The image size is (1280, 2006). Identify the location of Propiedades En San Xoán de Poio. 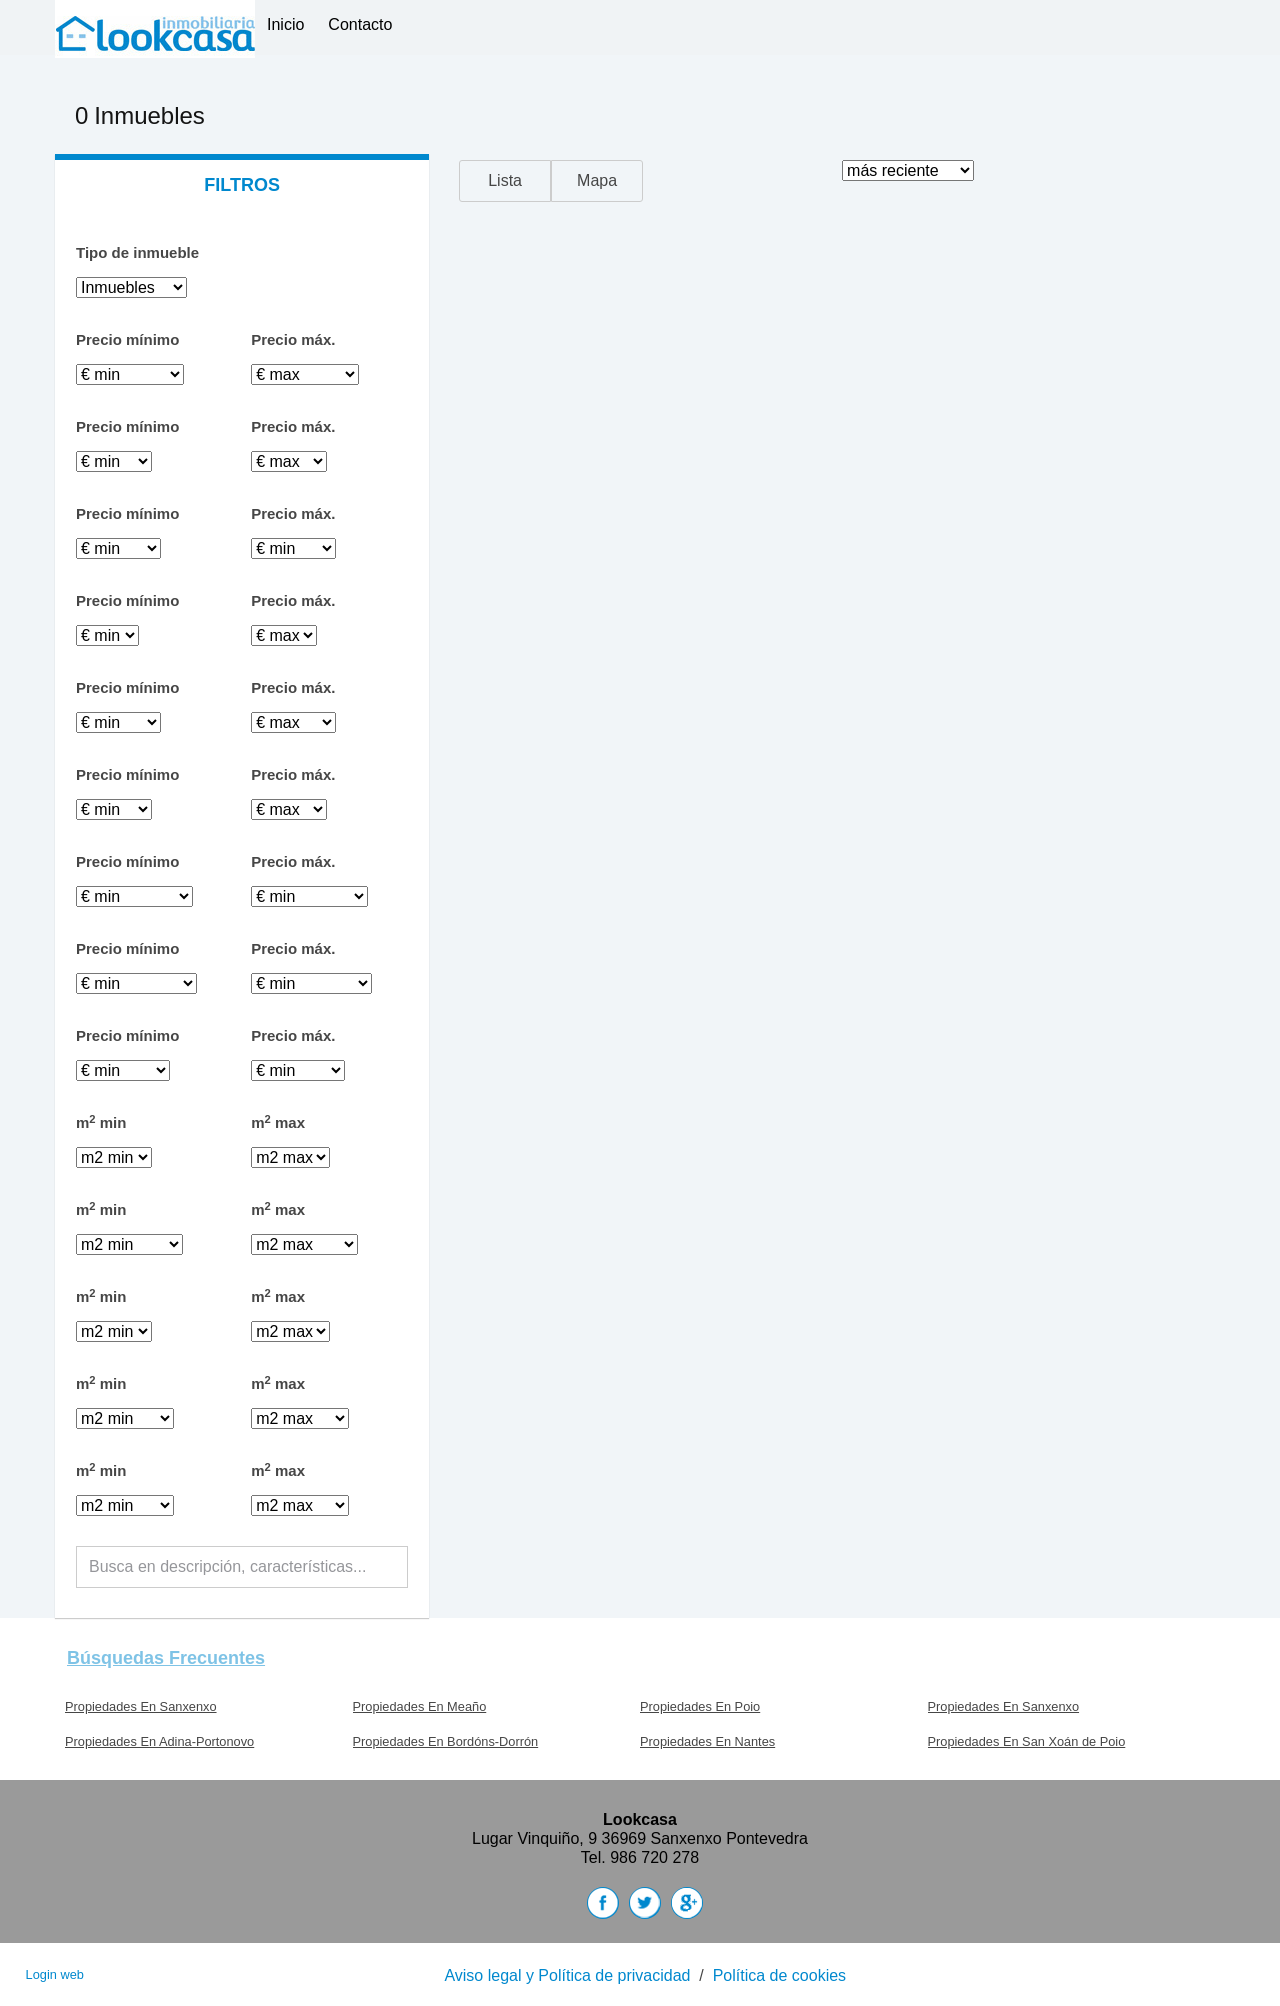
(1027, 1741).